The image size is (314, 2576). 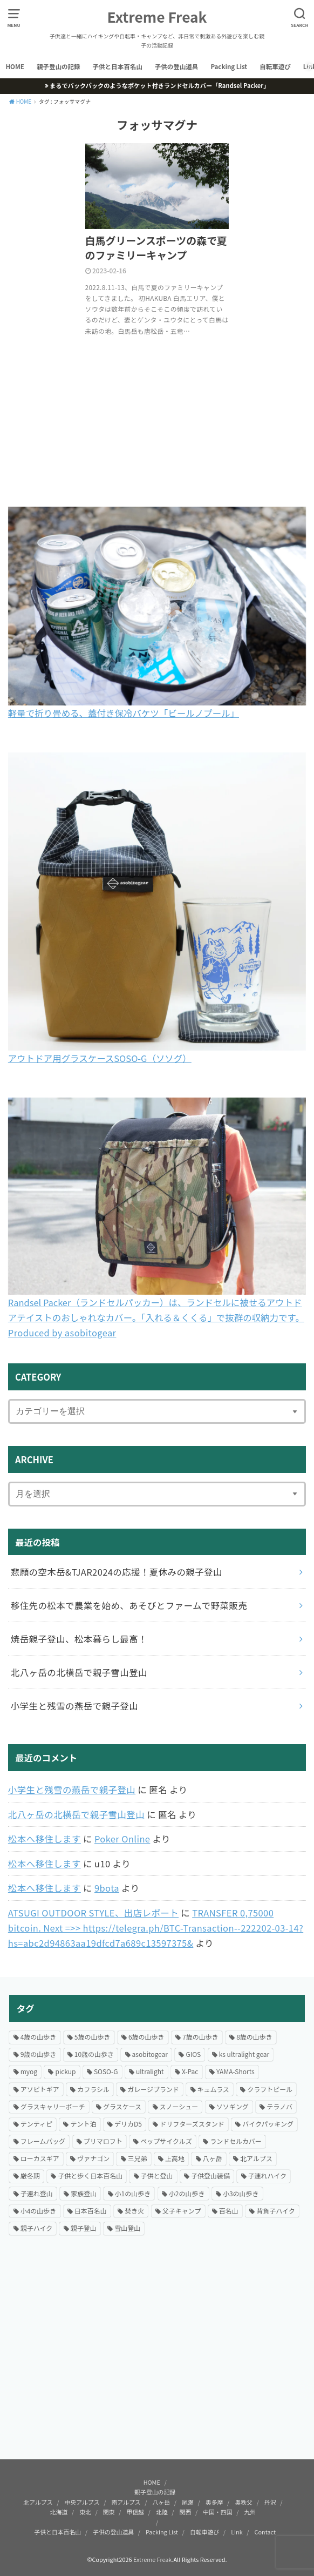 What do you see at coordinates (265, 2531) in the screenshot?
I see `Contact` at bounding box center [265, 2531].